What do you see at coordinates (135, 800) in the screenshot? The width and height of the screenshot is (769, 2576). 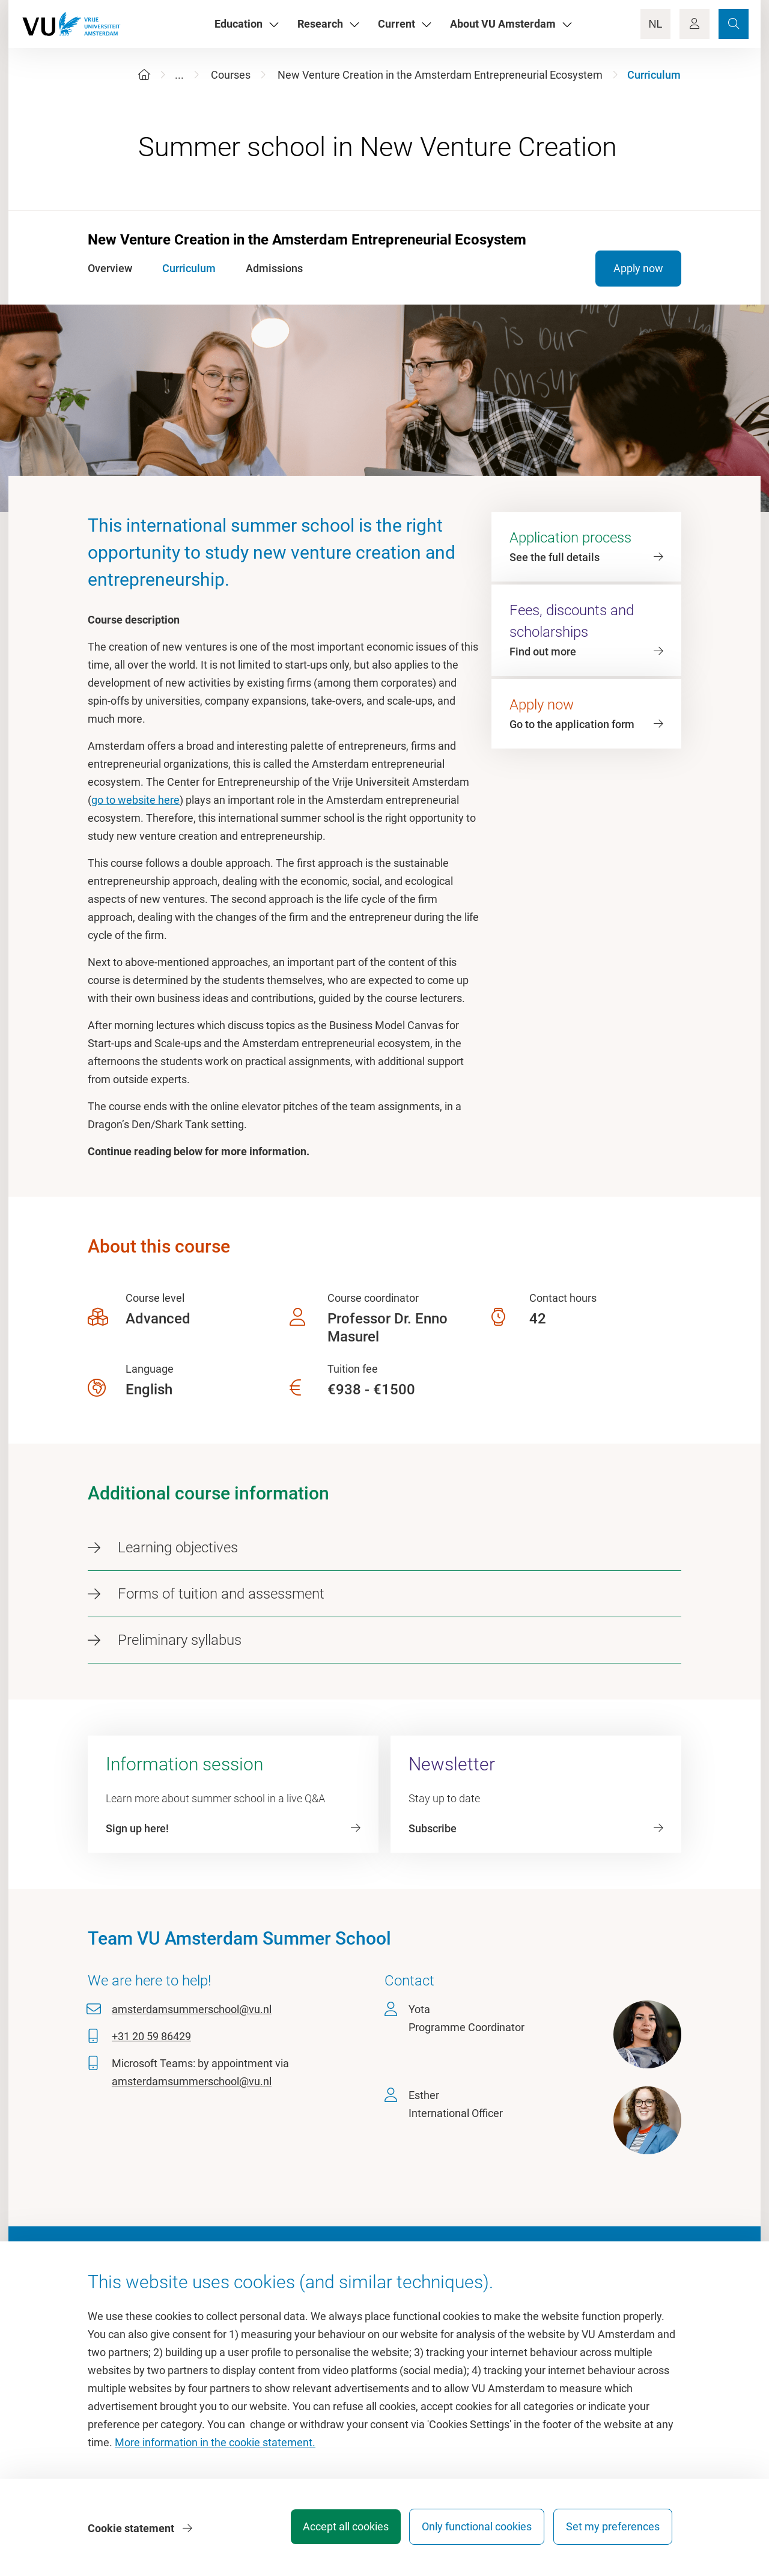 I see `go to website here` at bounding box center [135, 800].